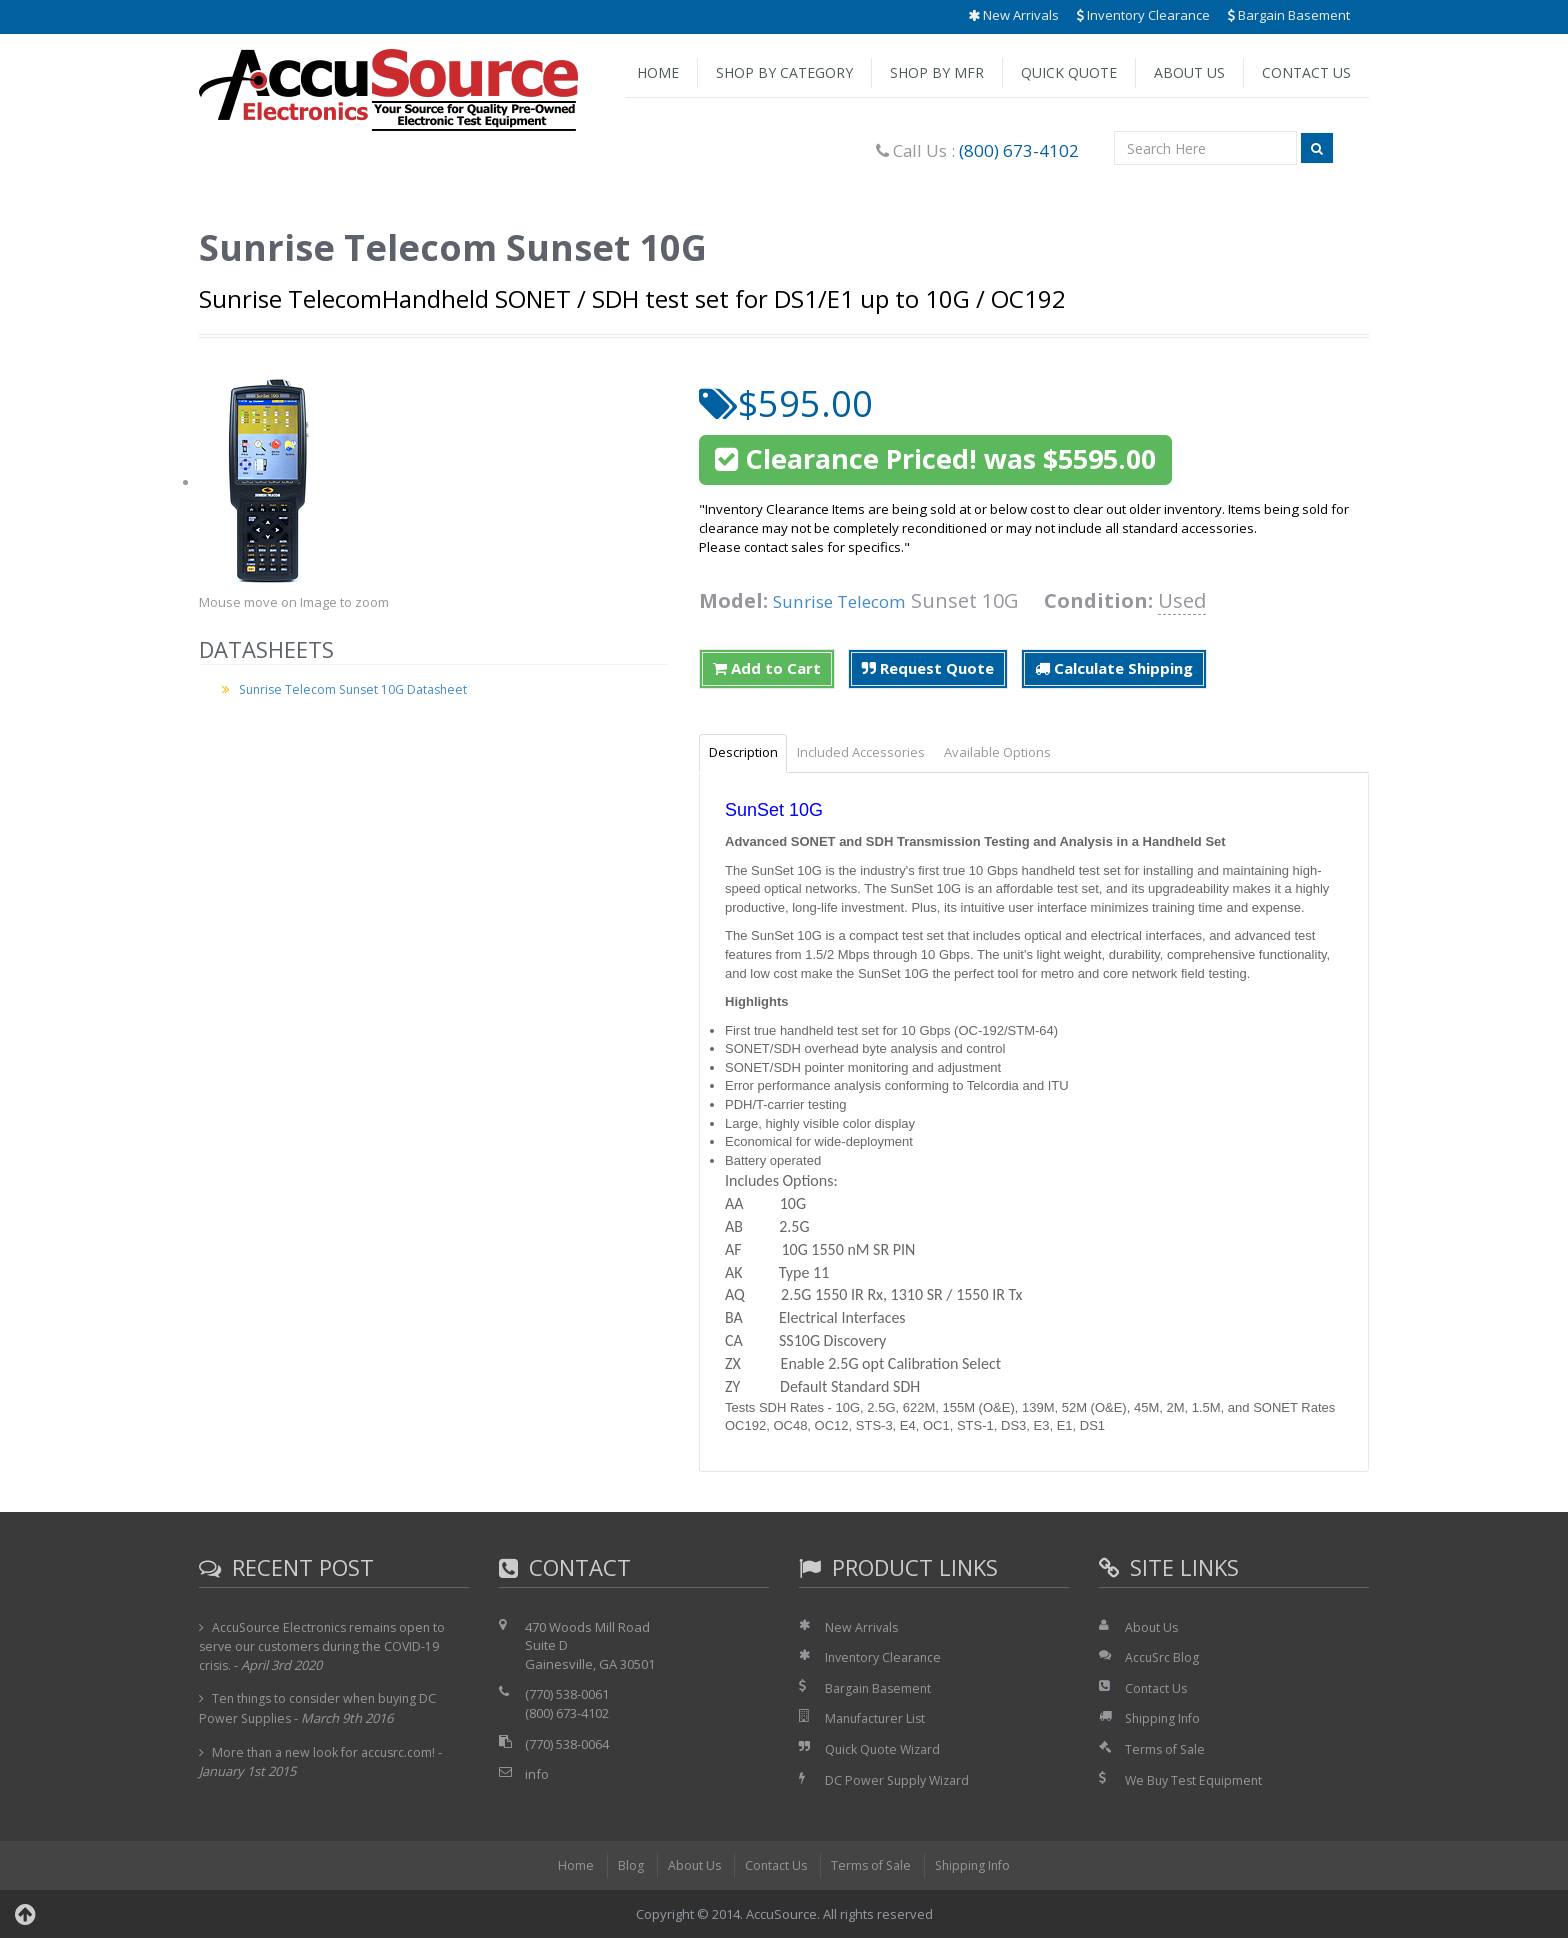 The height and width of the screenshot is (1941, 1568). Describe the element at coordinates (624, 1868) in the screenshot. I see `Blog` at that location.